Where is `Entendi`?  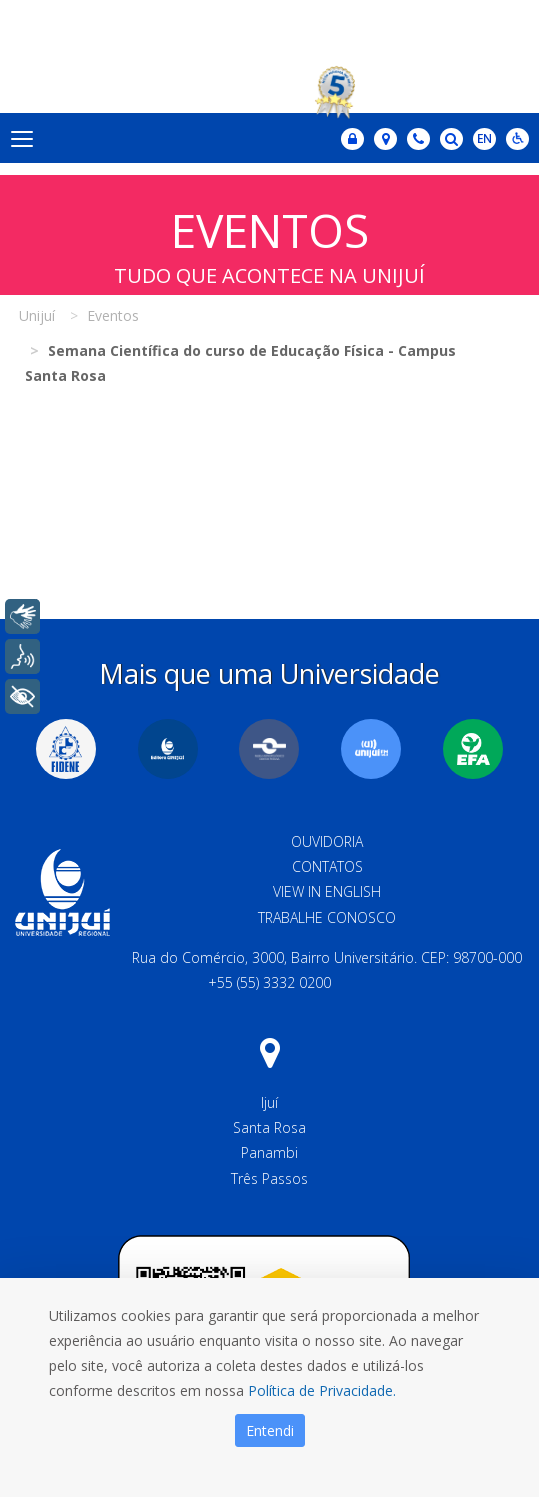
Entendi is located at coordinates (270, 1430).